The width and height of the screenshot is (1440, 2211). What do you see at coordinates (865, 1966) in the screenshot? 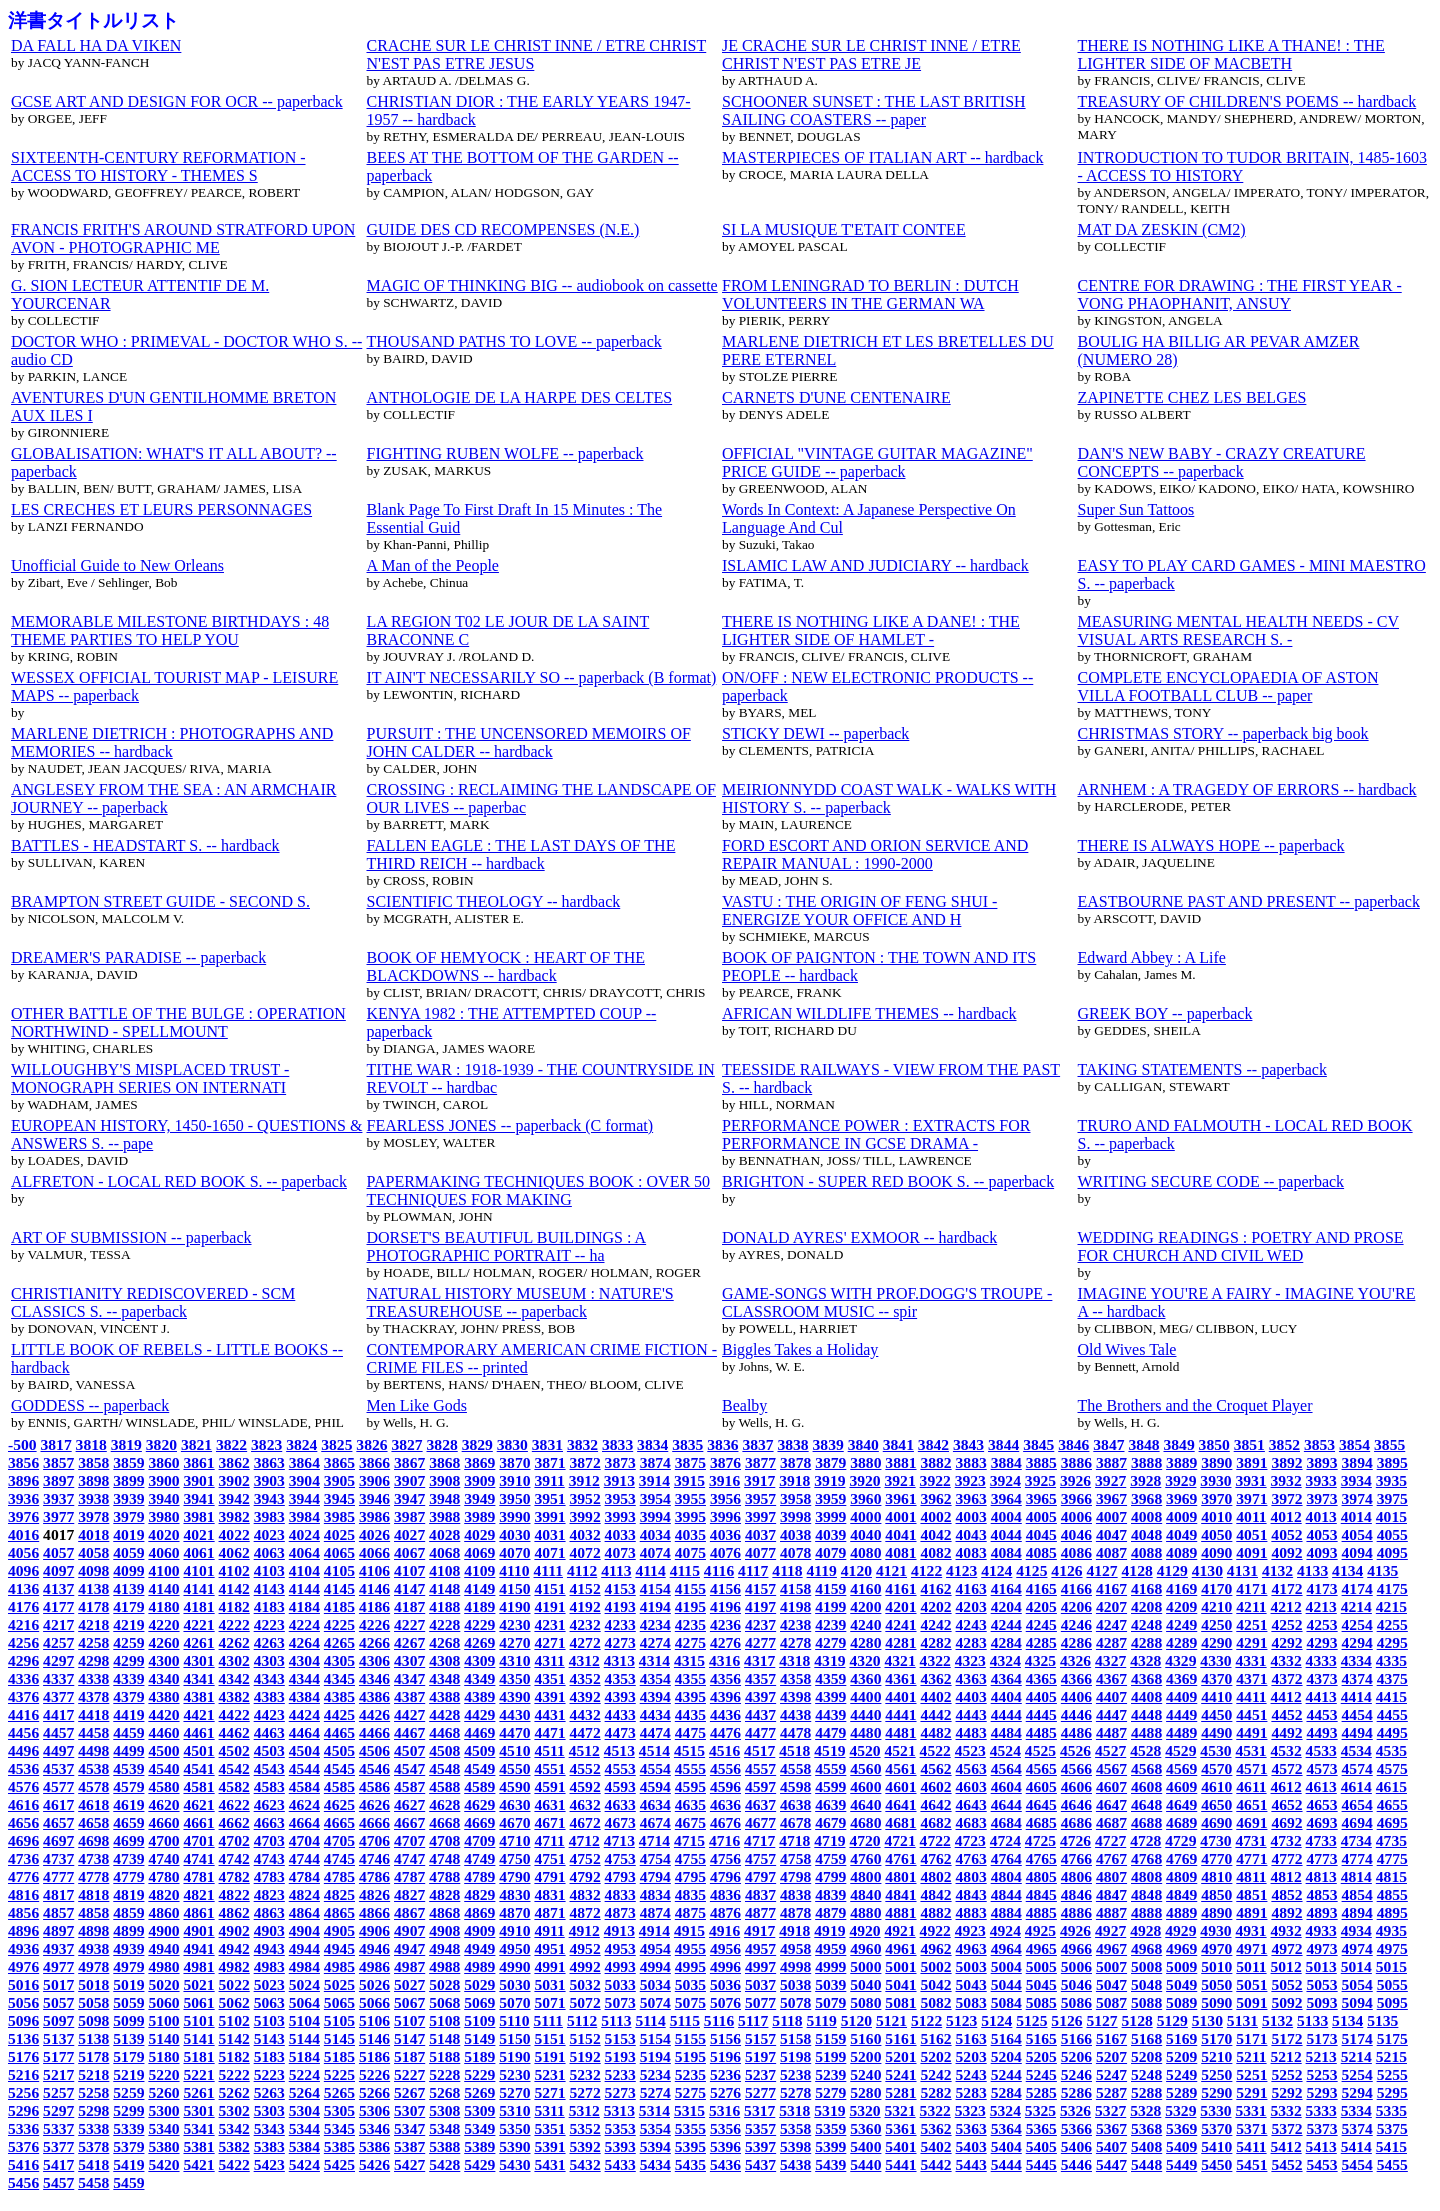
I see `5000` at bounding box center [865, 1966].